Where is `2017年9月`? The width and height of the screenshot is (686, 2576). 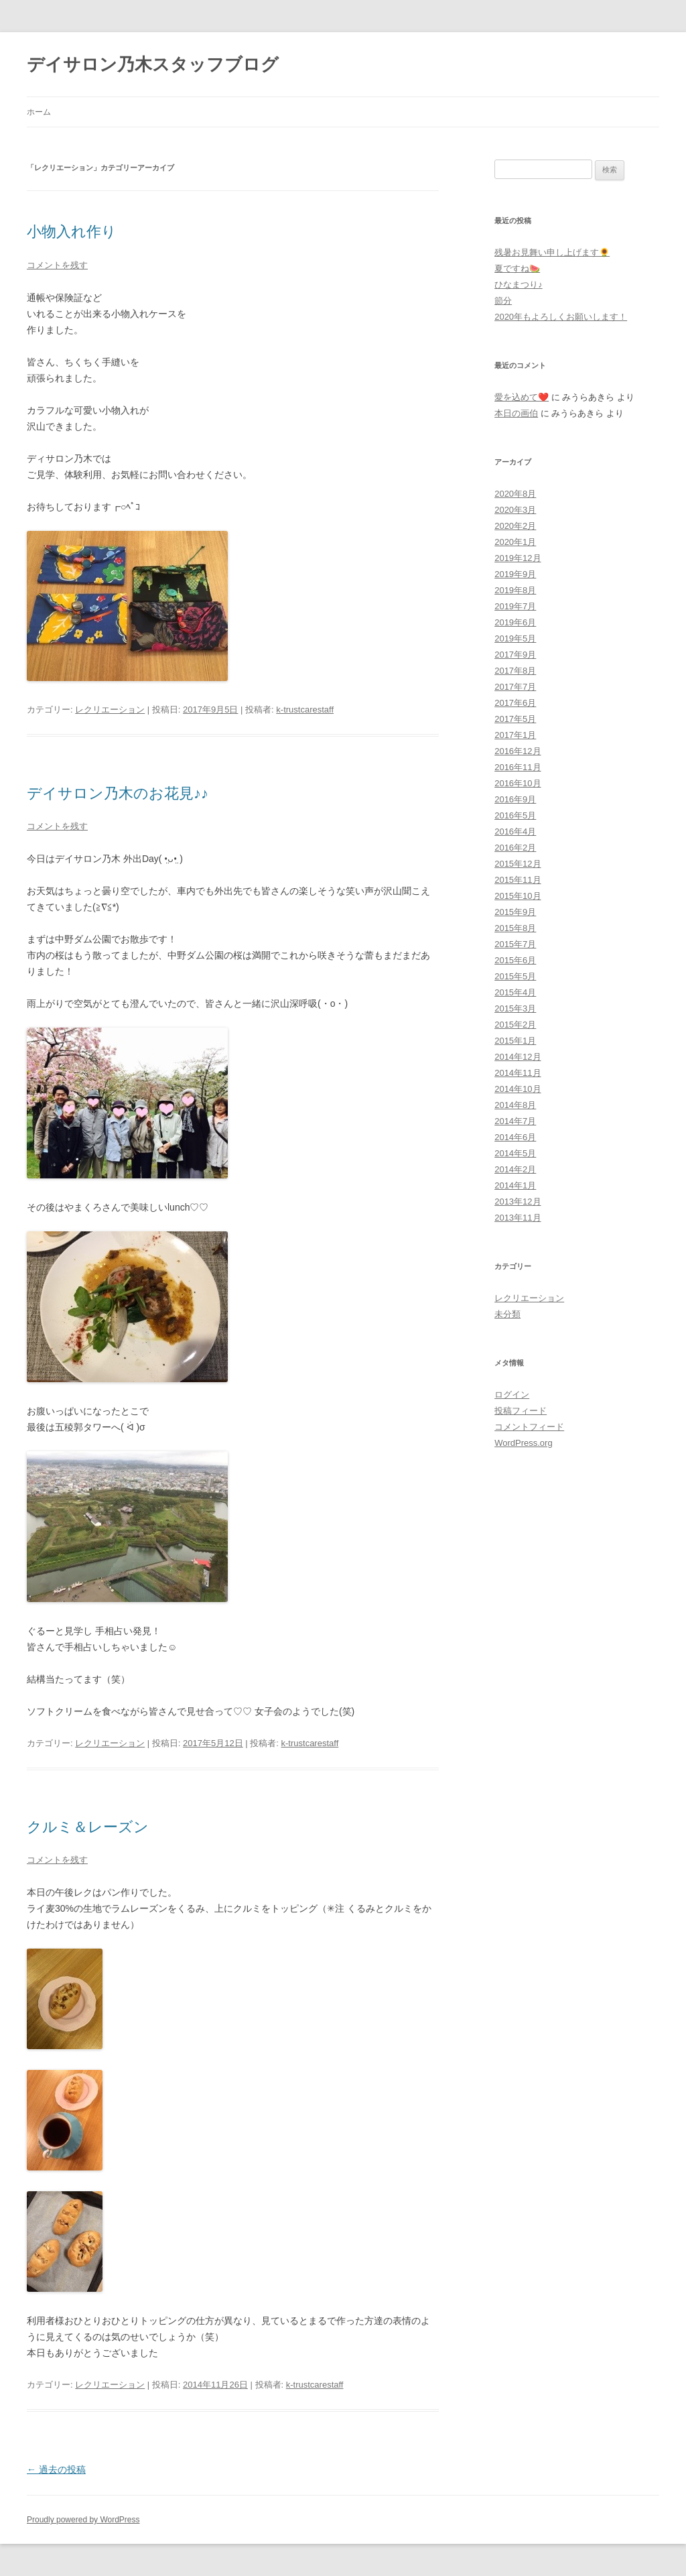 2017年9月 is located at coordinates (515, 655).